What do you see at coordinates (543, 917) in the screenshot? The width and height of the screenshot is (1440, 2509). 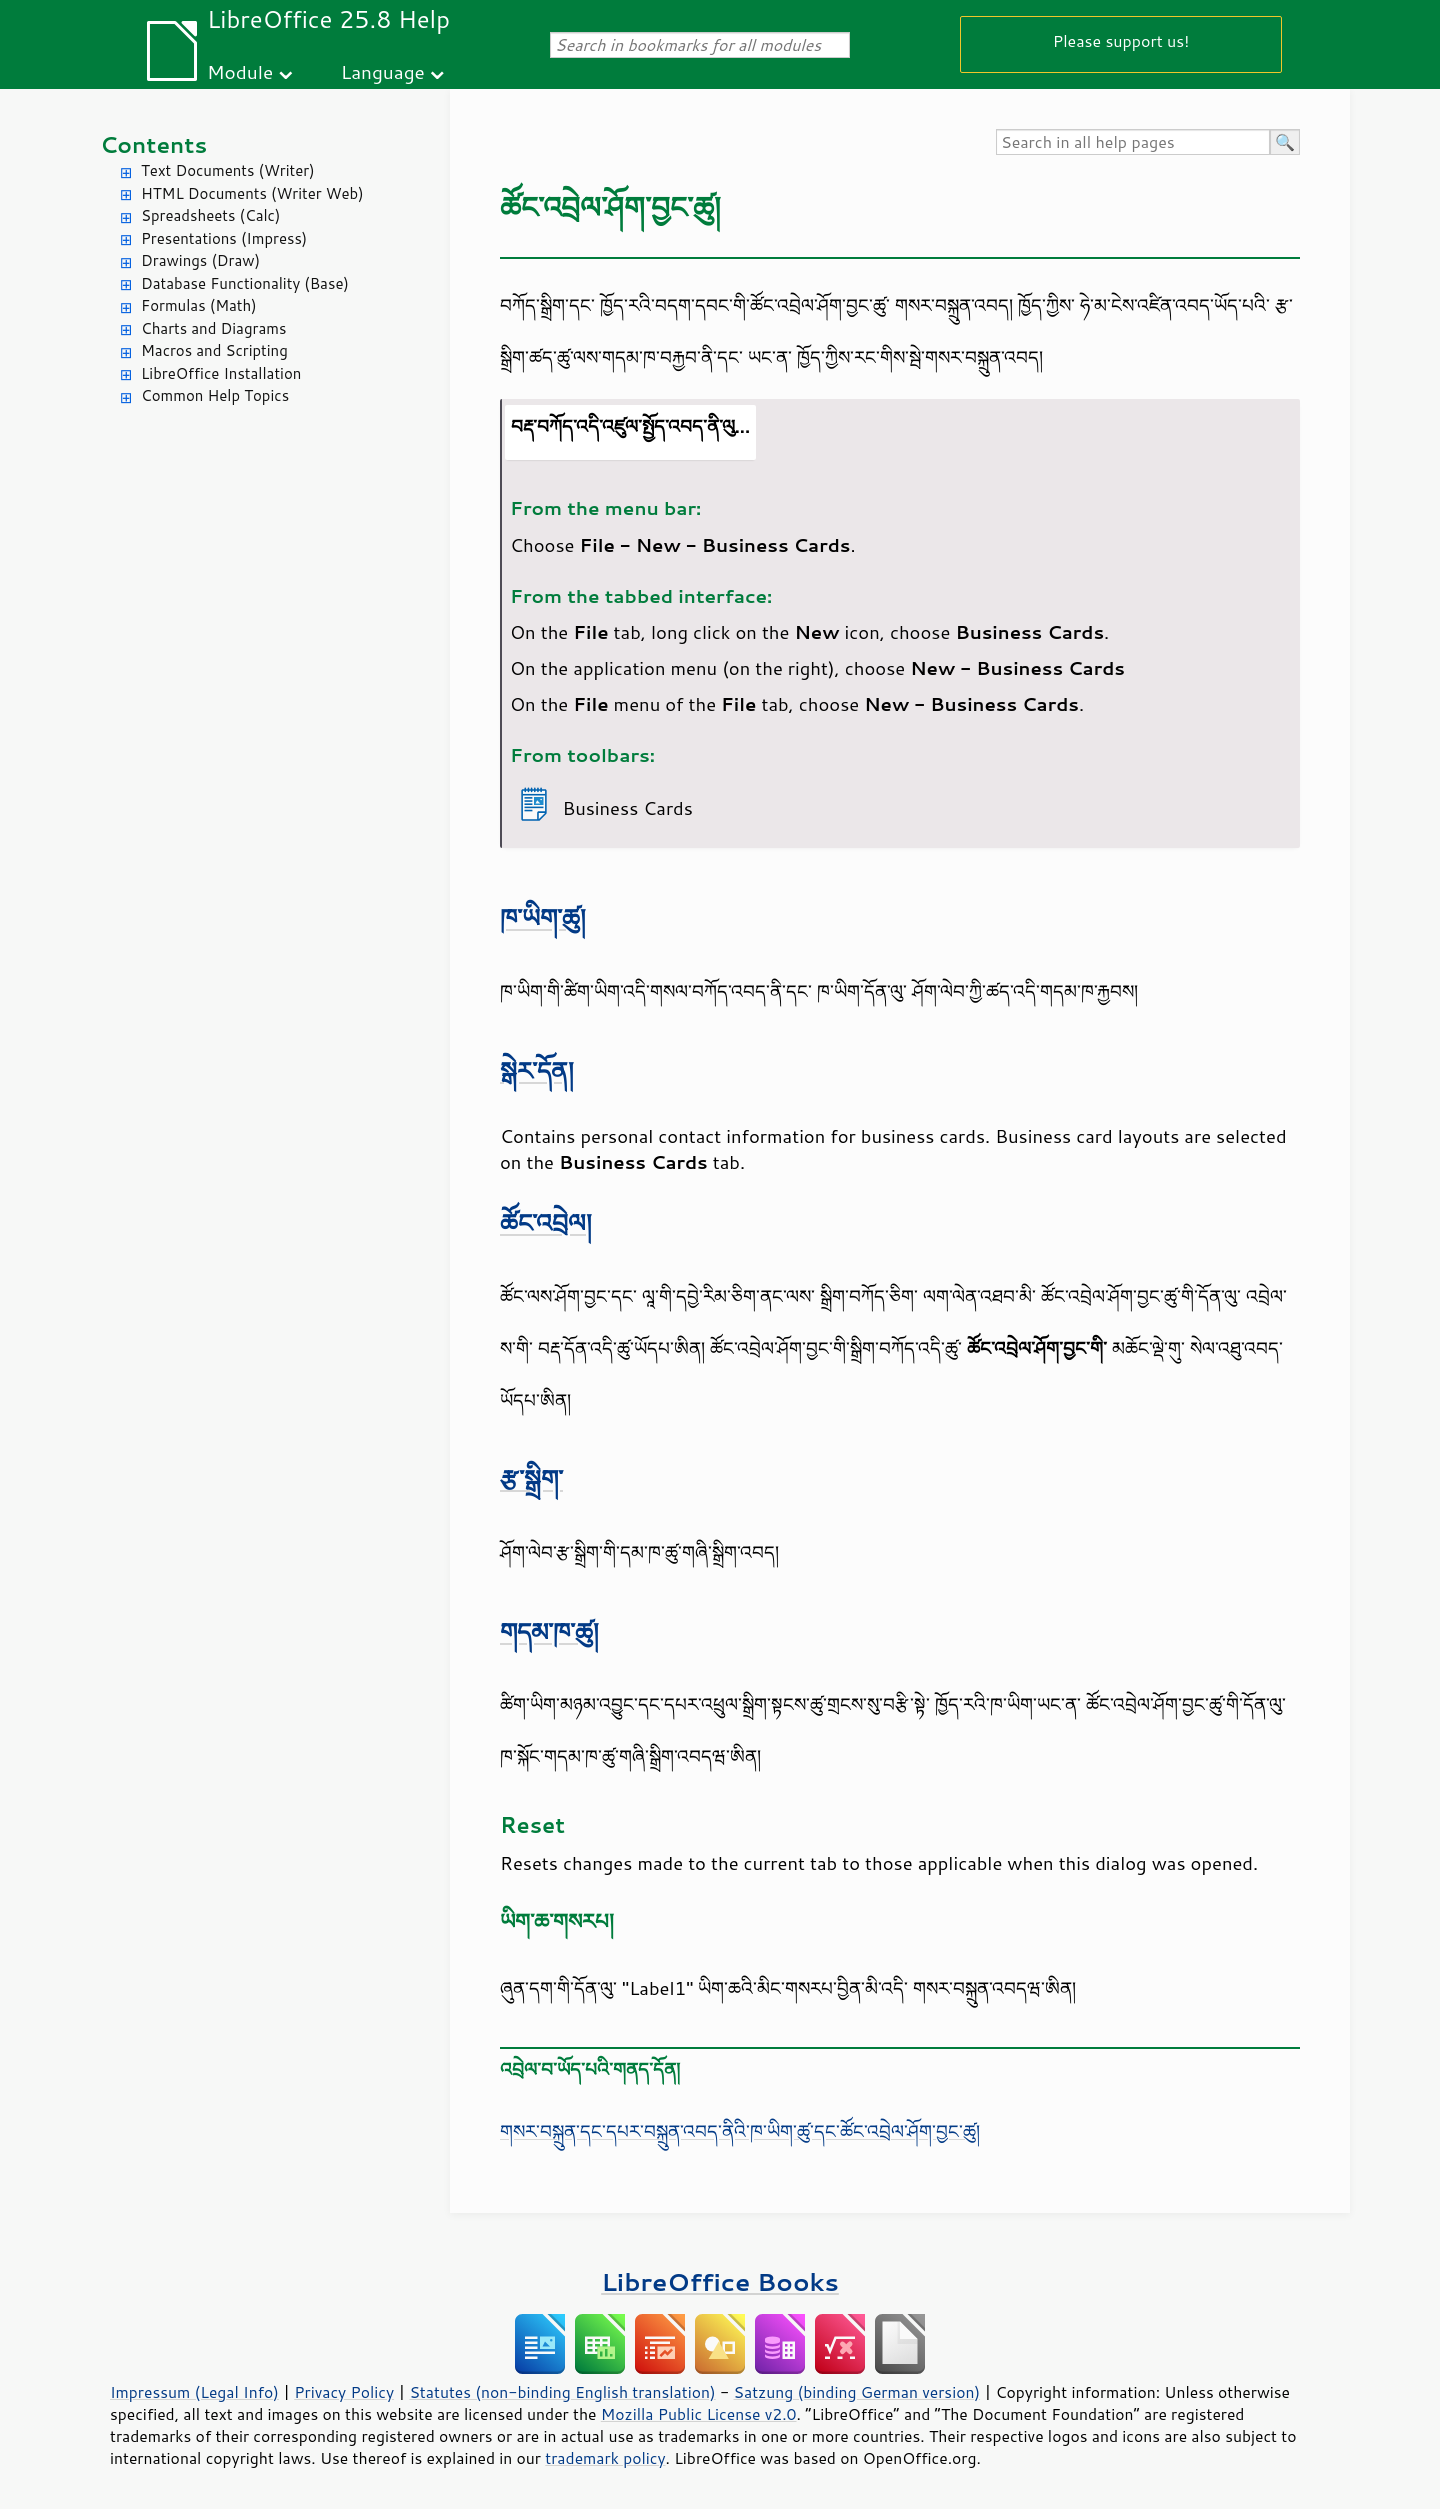 I see `ཁ་ཡིག་ཚུ།` at bounding box center [543, 917].